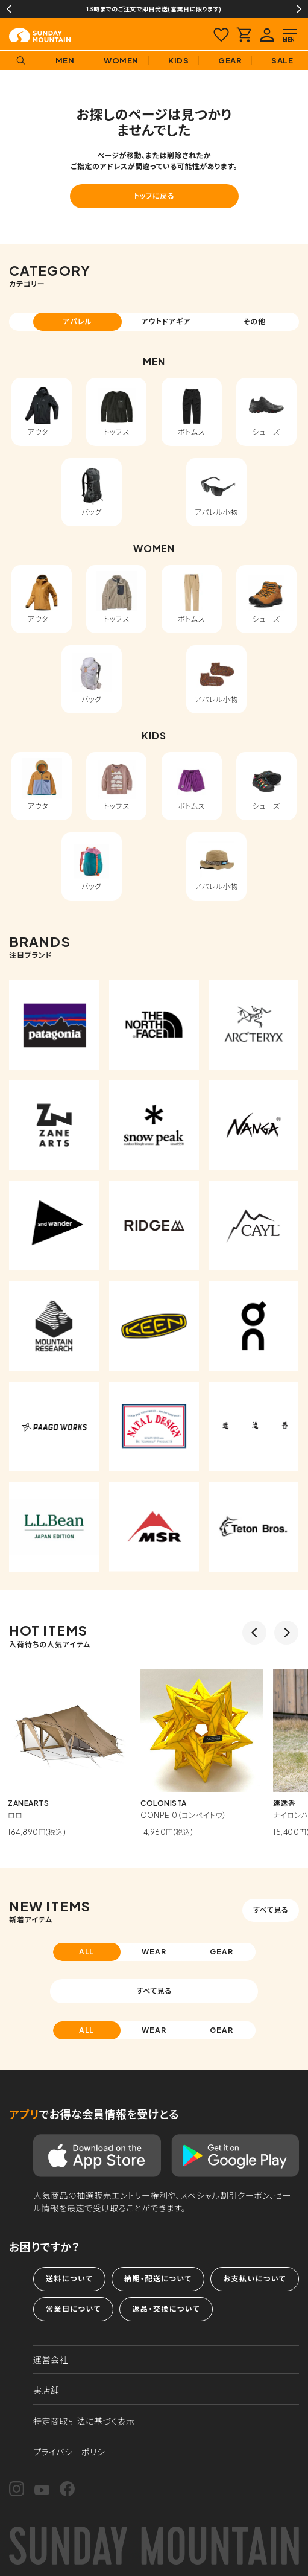  I want to click on 運営会社, so click(50, 2359).